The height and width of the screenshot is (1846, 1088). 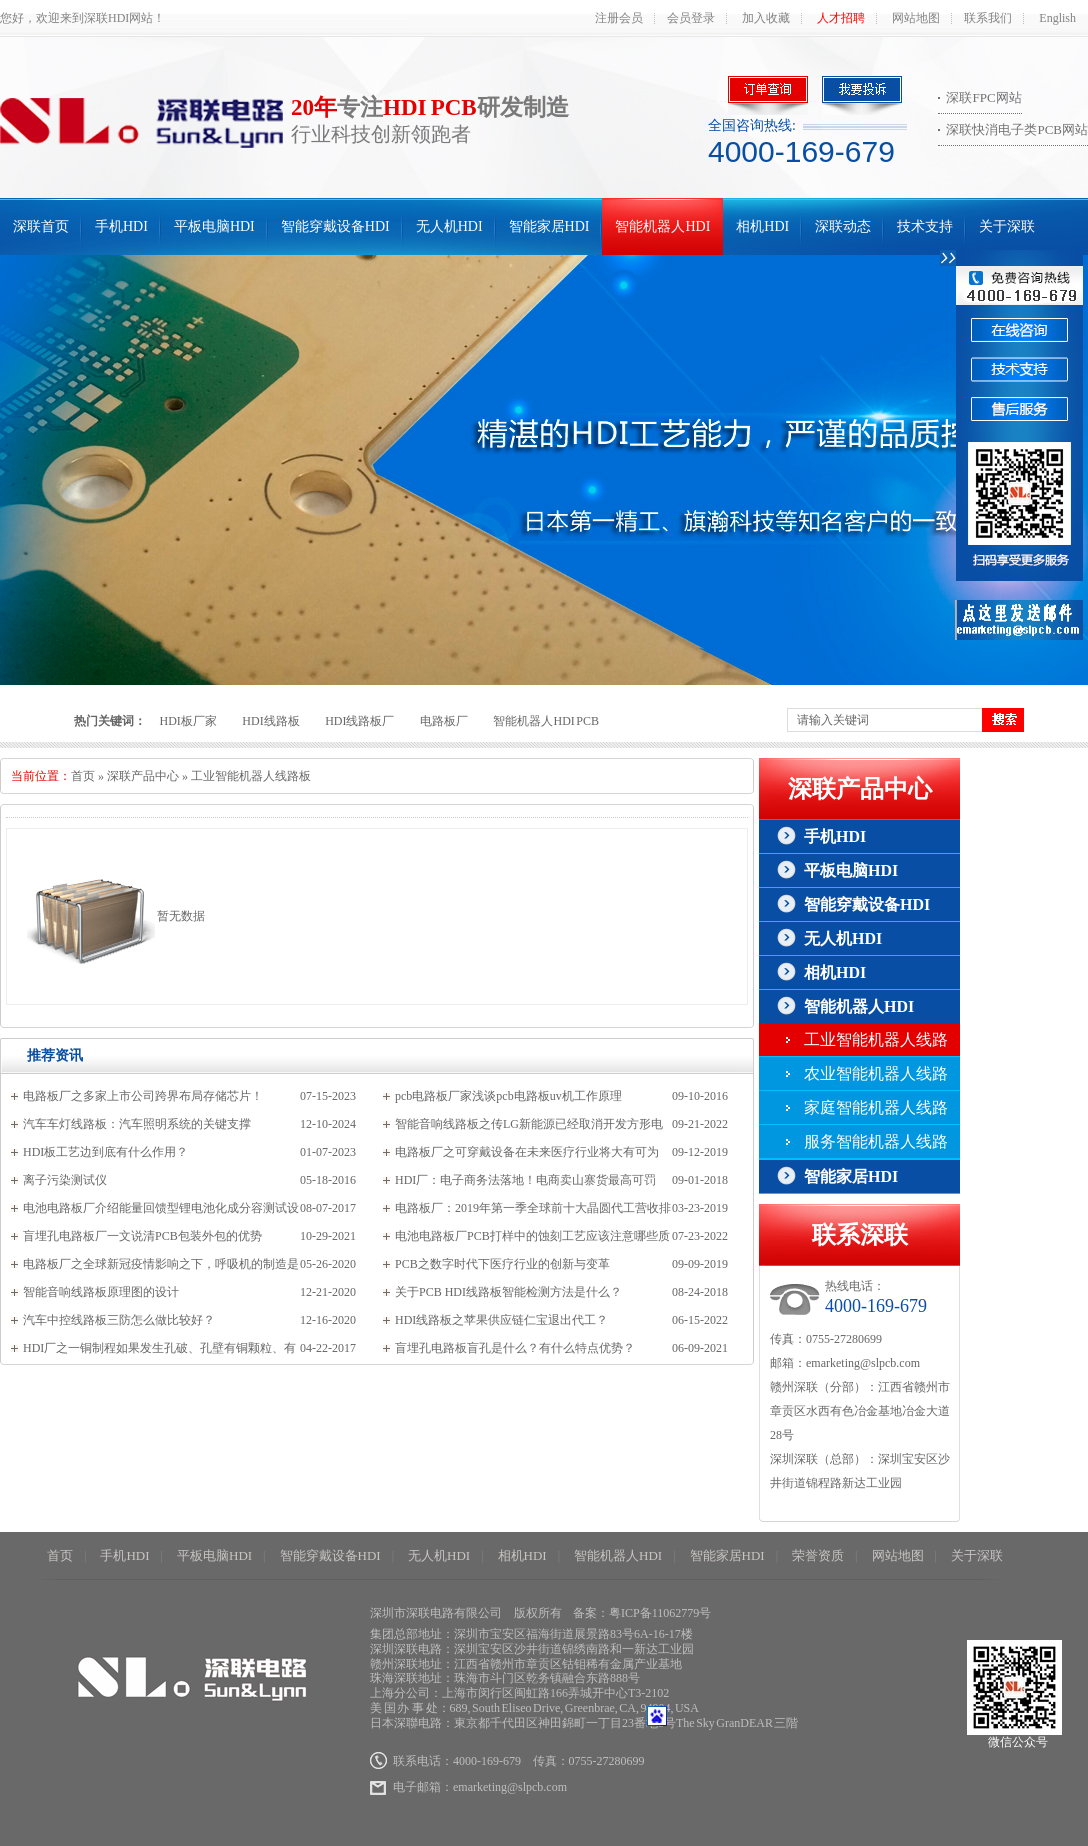 I want to click on 离子污染测试仪, so click(x=65, y=1180).